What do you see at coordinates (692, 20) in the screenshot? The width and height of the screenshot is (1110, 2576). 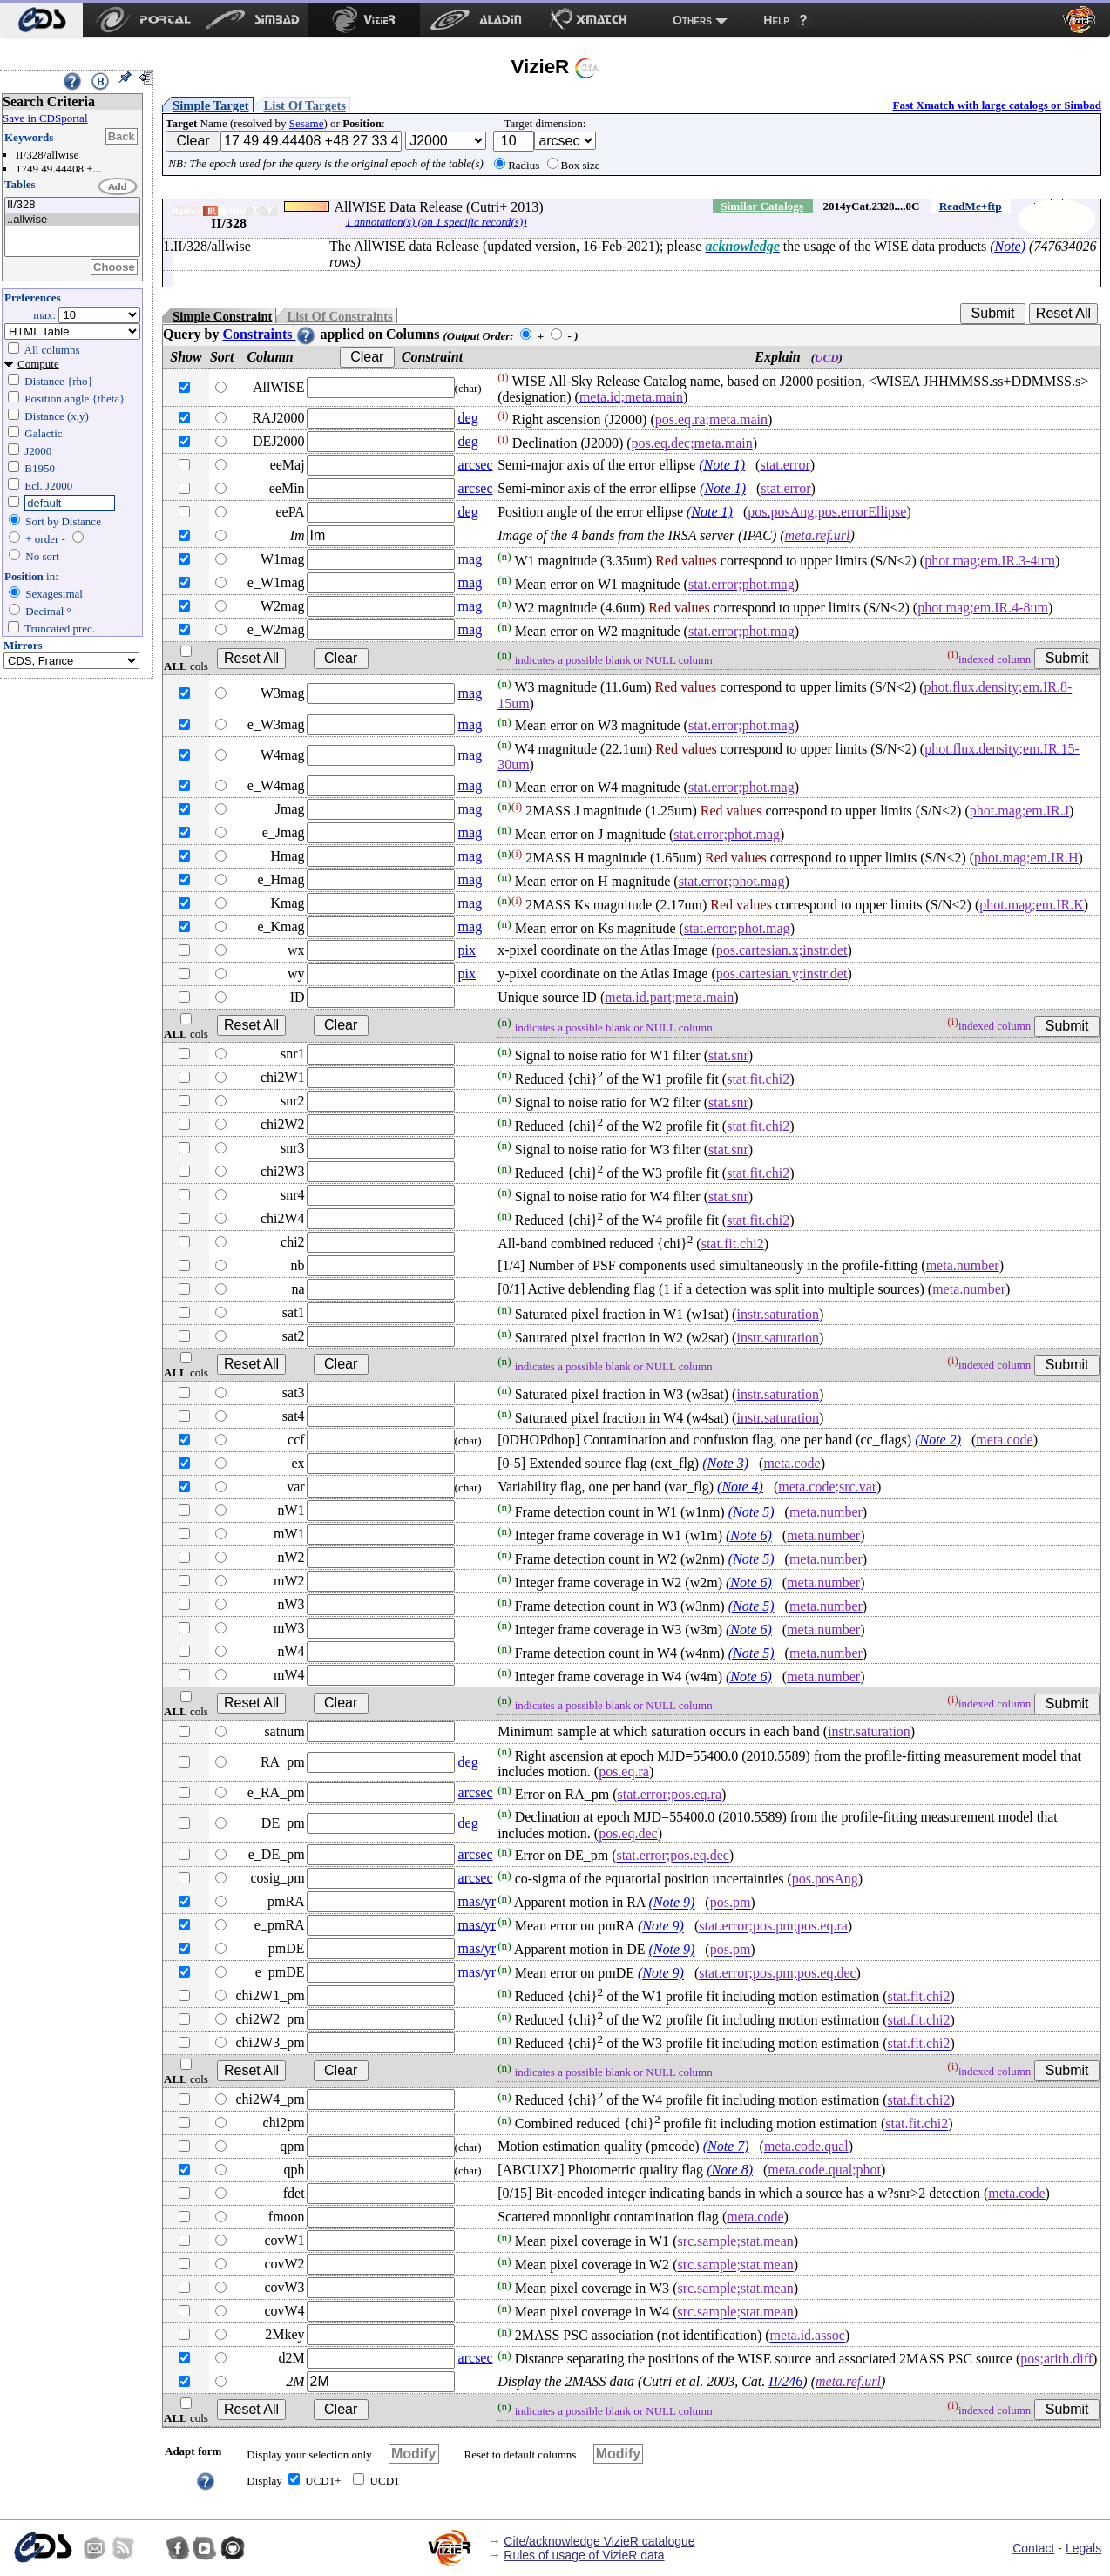 I see `Others [menuitem]` at bounding box center [692, 20].